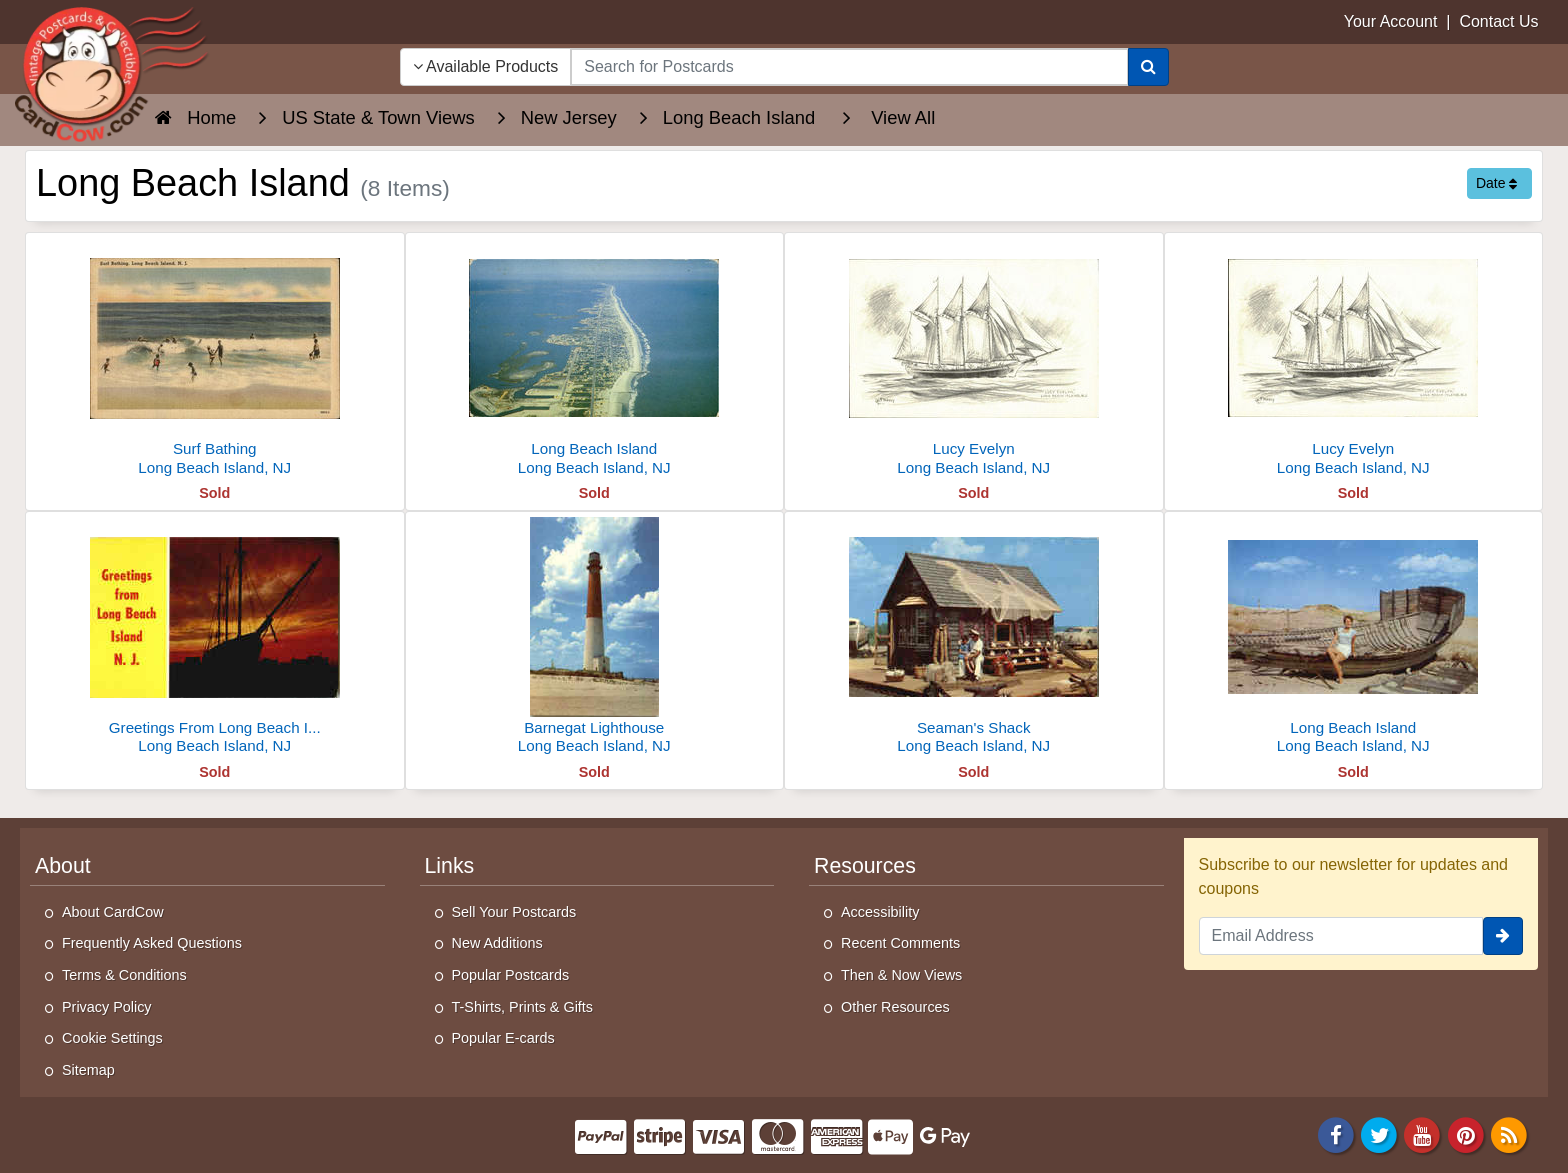 This screenshot has width=1568, height=1173. I want to click on Recent Comments, so click(900, 943).